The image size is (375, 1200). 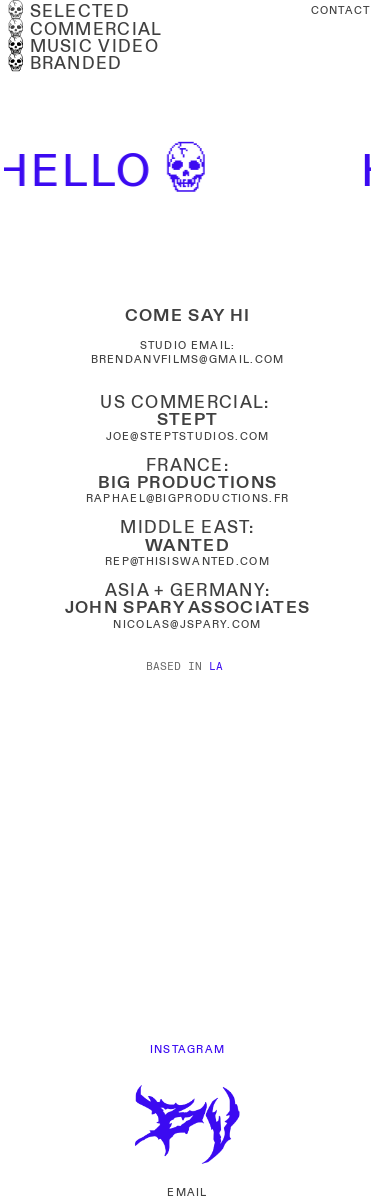 I want to click on BRANDED, so click(x=63, y=64).